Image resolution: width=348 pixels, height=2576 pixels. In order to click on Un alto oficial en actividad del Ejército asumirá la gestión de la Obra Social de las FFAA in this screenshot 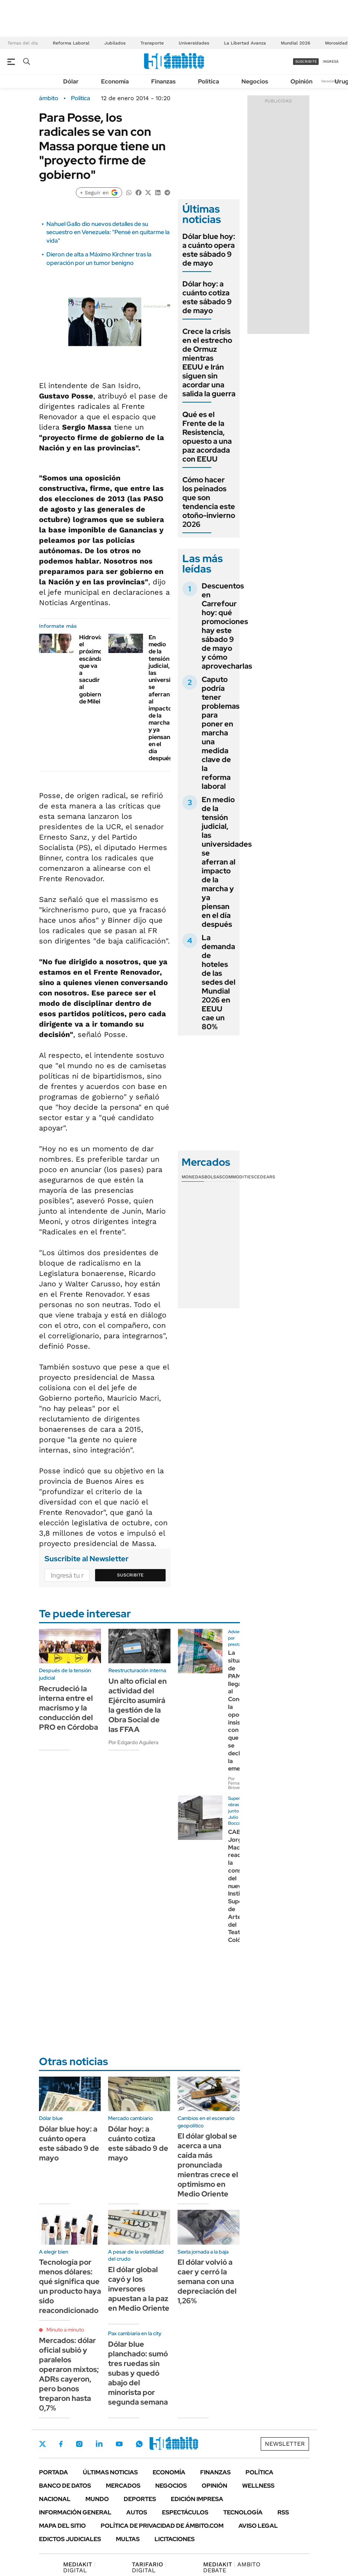, I will do `click(137, 1705)`.